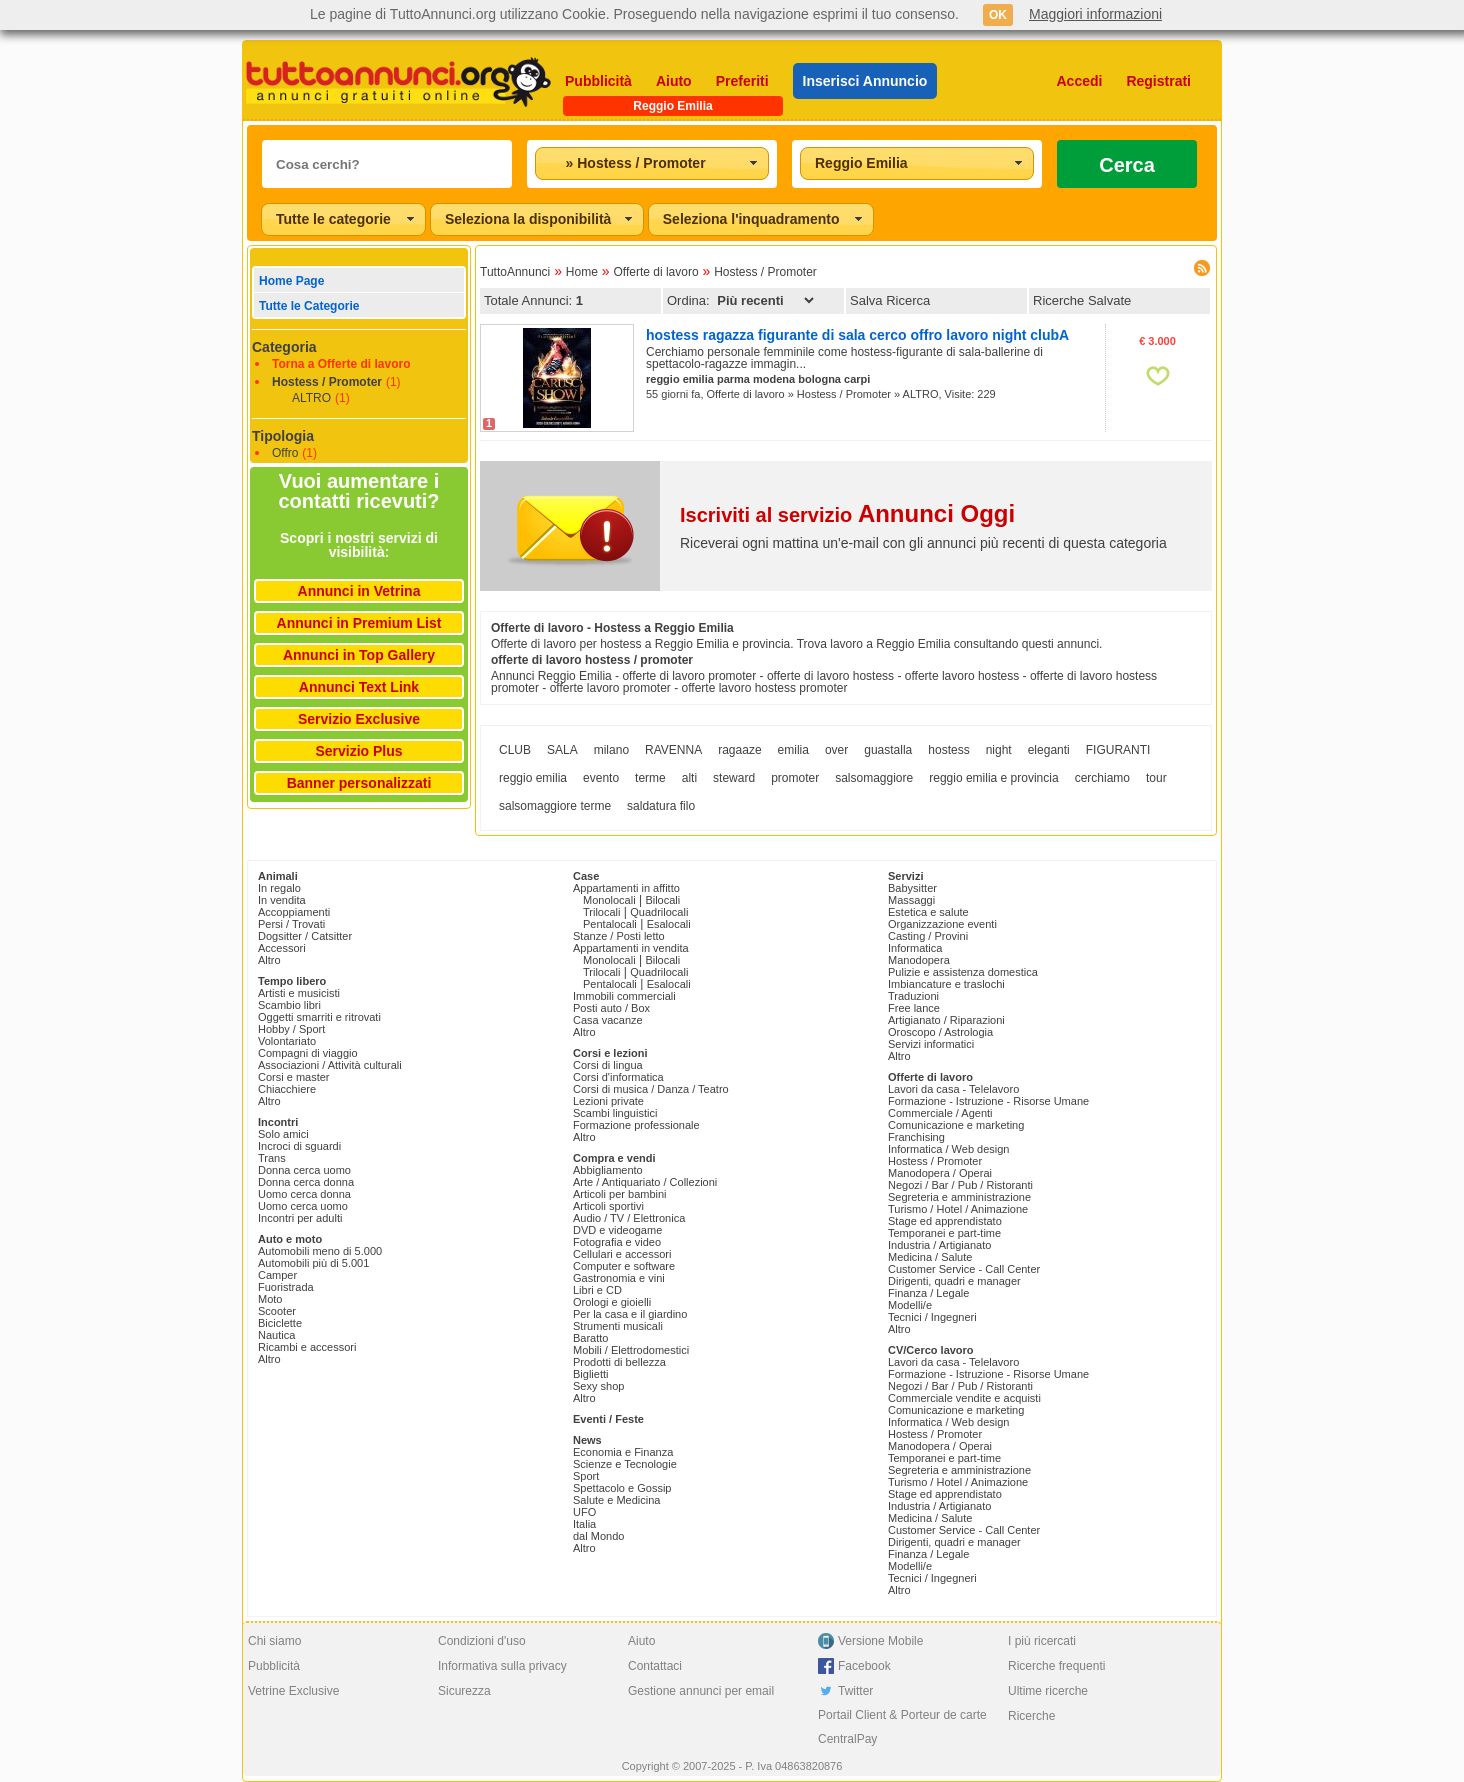 The image size is (1464, 1782). I want to click on Finanza / Legale, so click(928, 1293).